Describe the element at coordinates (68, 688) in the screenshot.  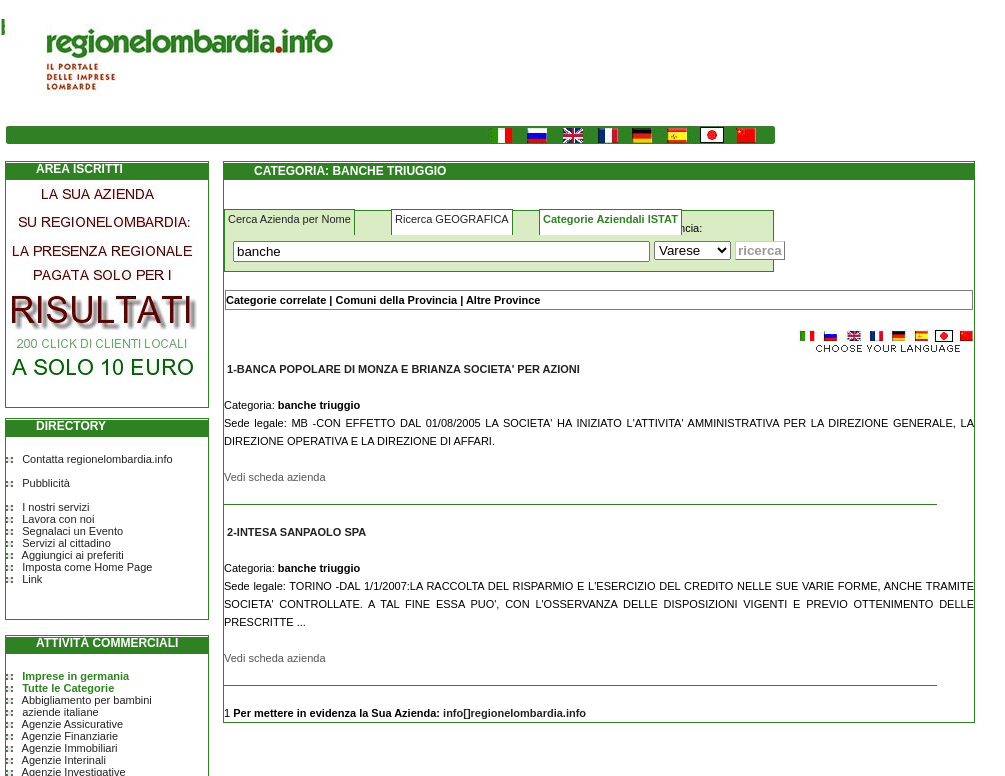
I see `Tutte le Categorie` at that location.